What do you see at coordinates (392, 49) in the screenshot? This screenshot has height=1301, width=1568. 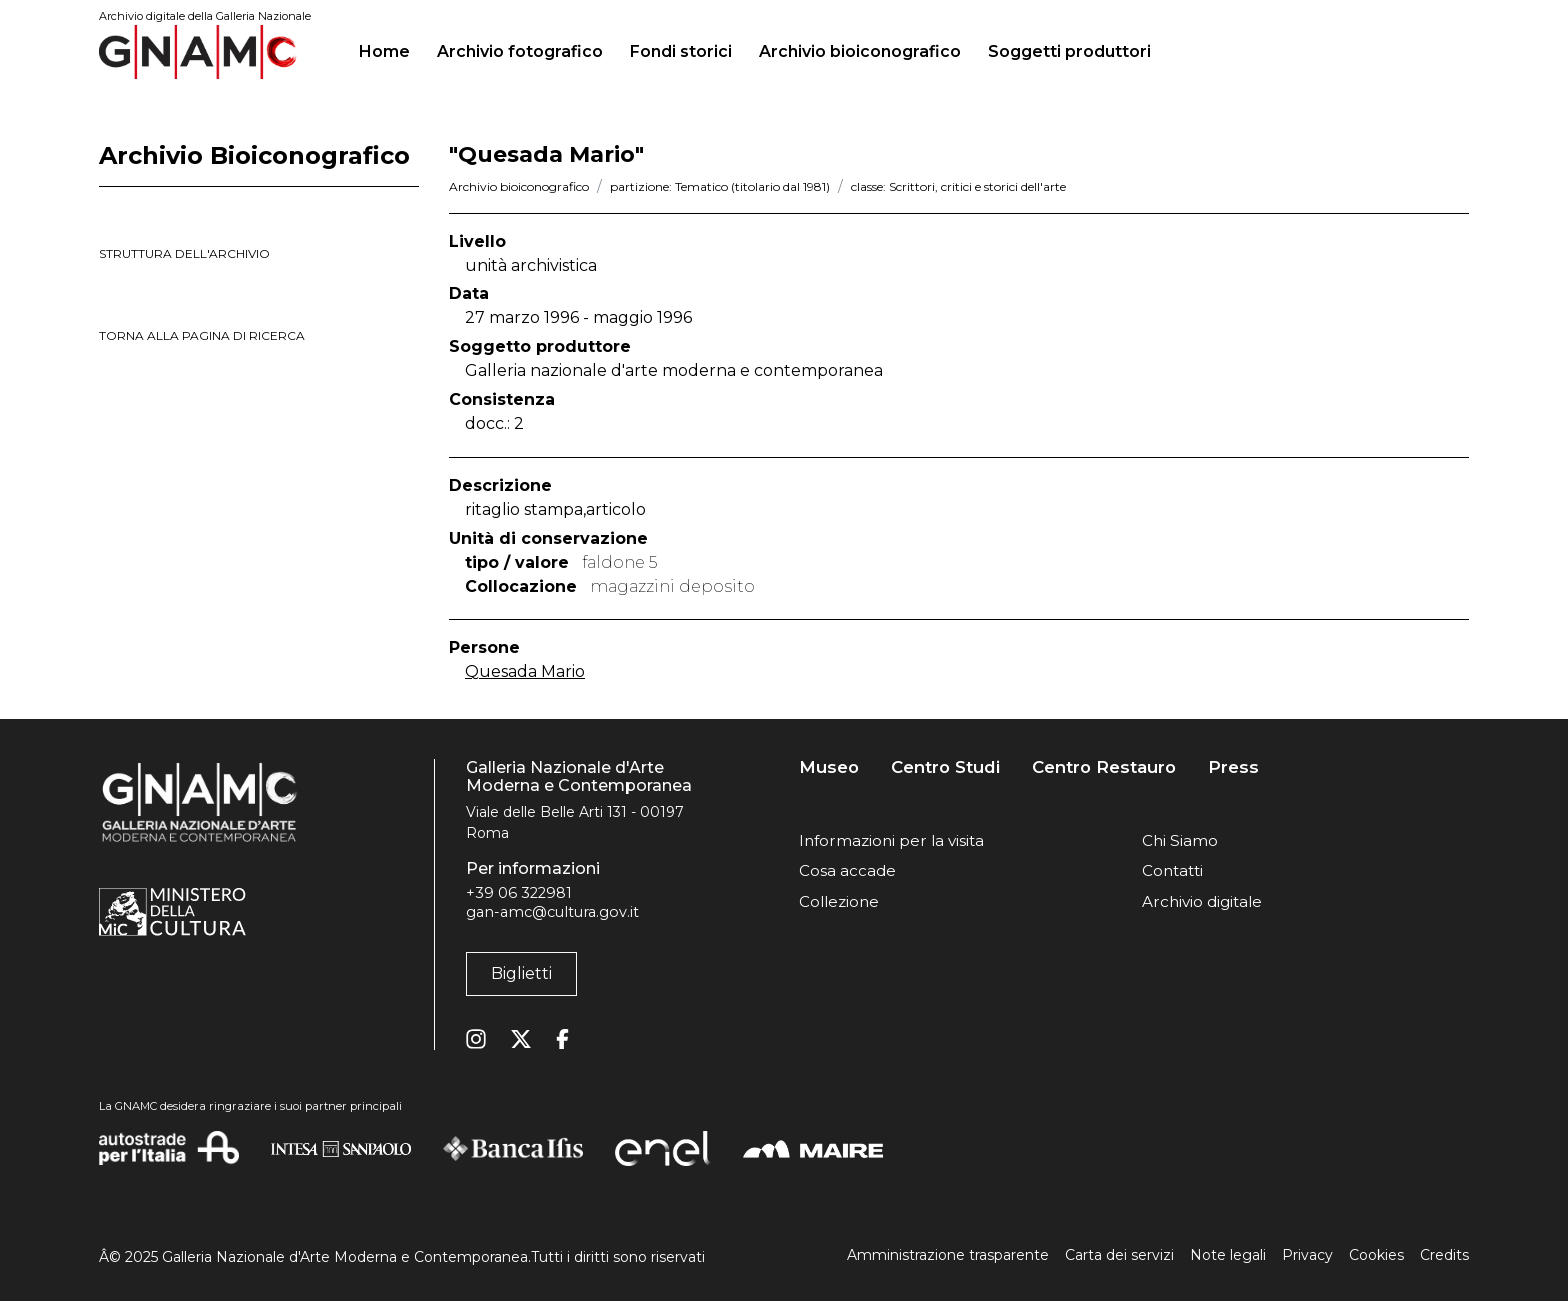 I see `Home` at bounding box center [392, 49].